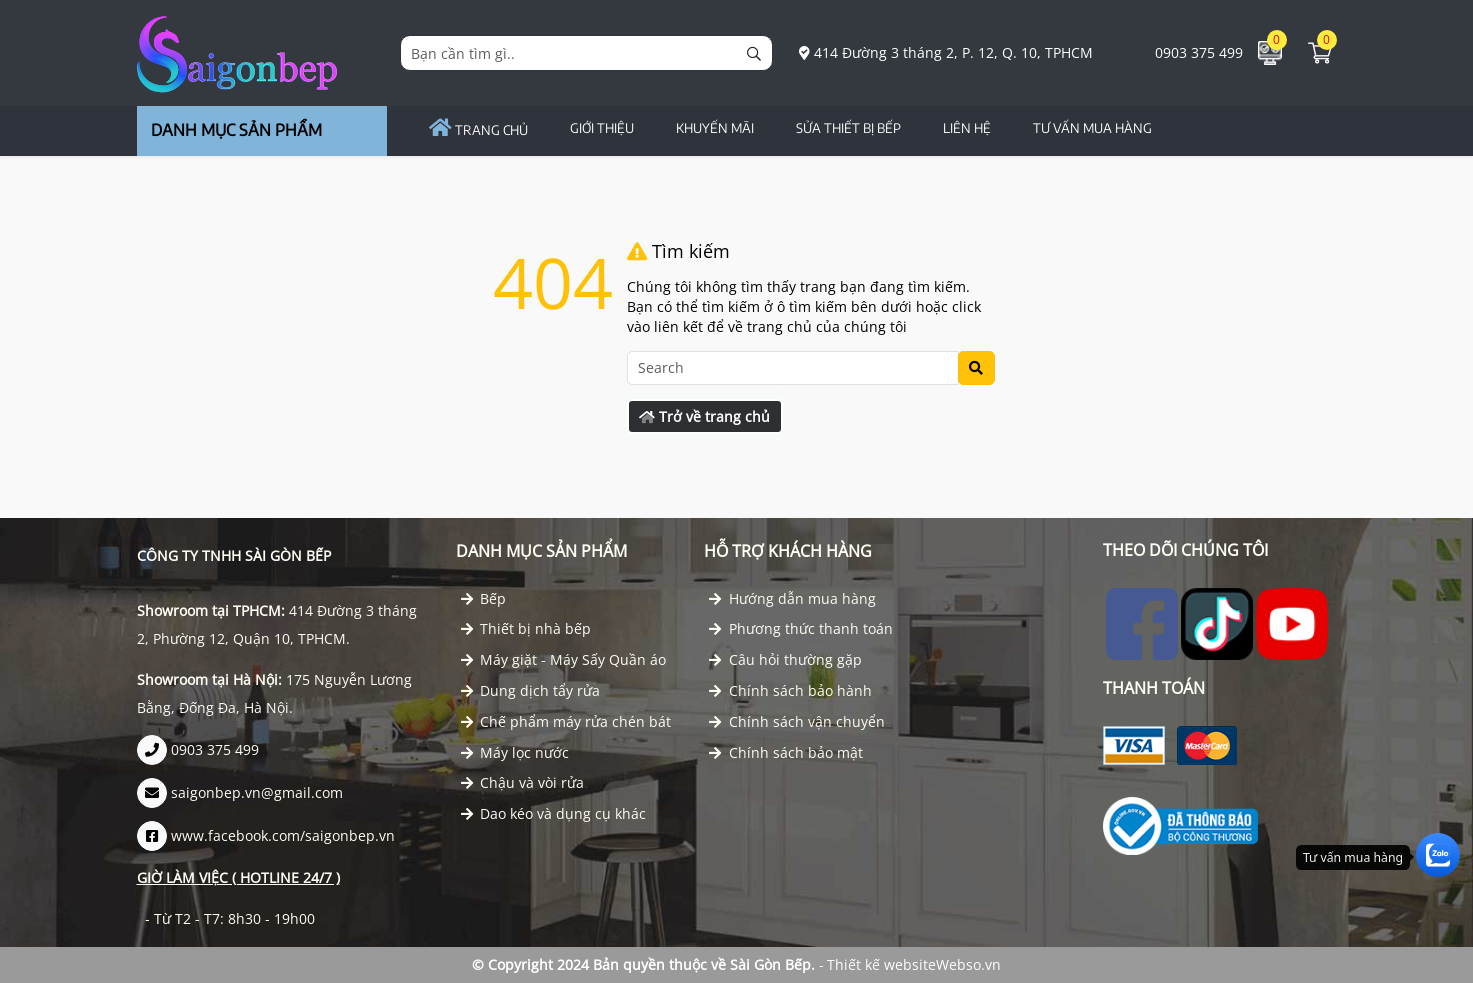 The width and height of the screenshot is (1473, 983). What do you see at coordinates (788, 551) in the screenshot?
I see `Hỗ trợ khách hàng` at bounding box center [788, 551].